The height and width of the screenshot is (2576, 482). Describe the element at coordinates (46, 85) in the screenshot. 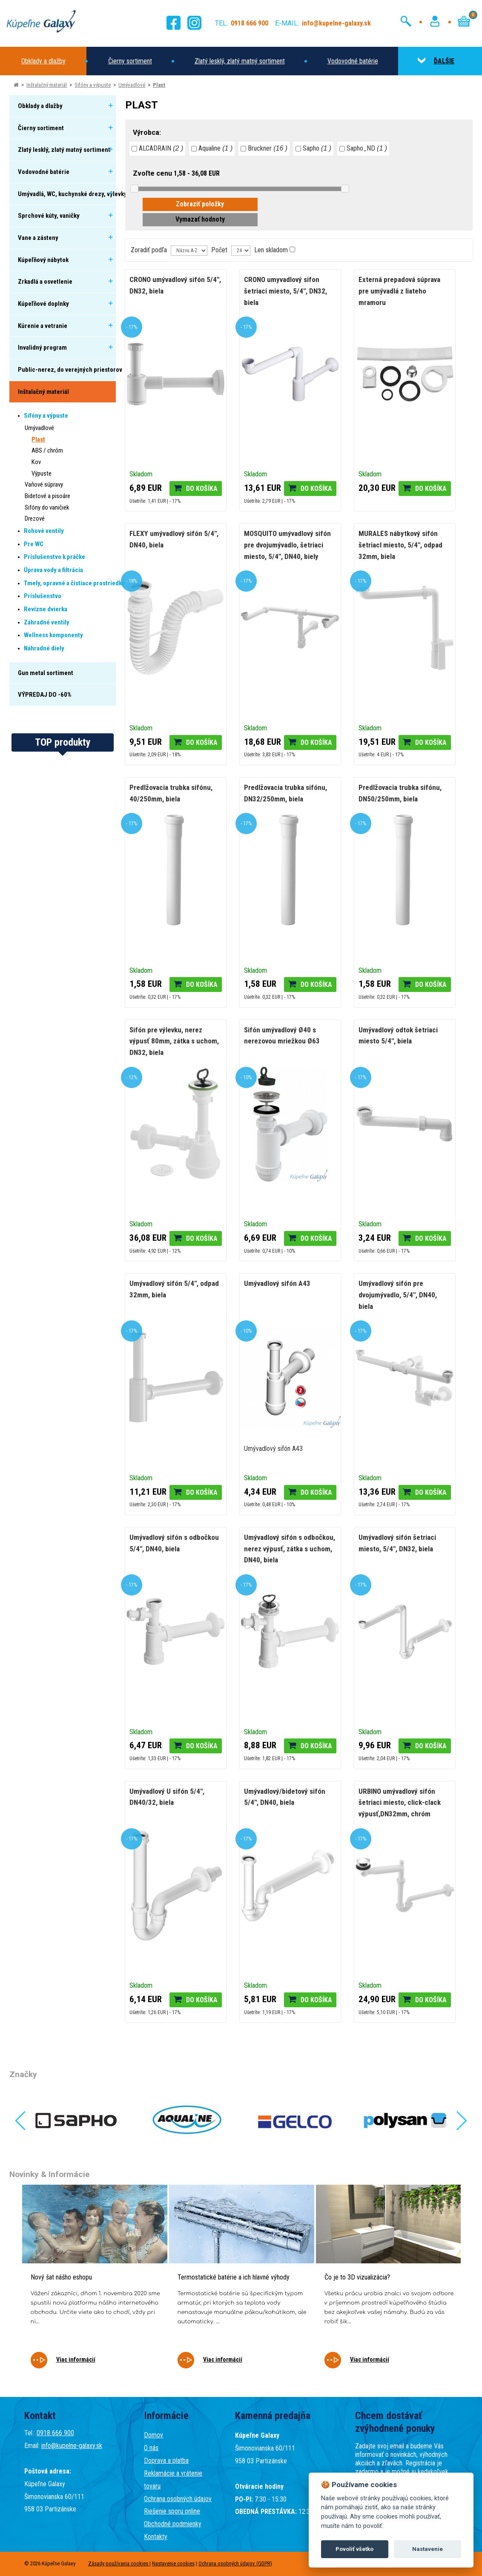

I see `Inštalačný materiál` at that location.